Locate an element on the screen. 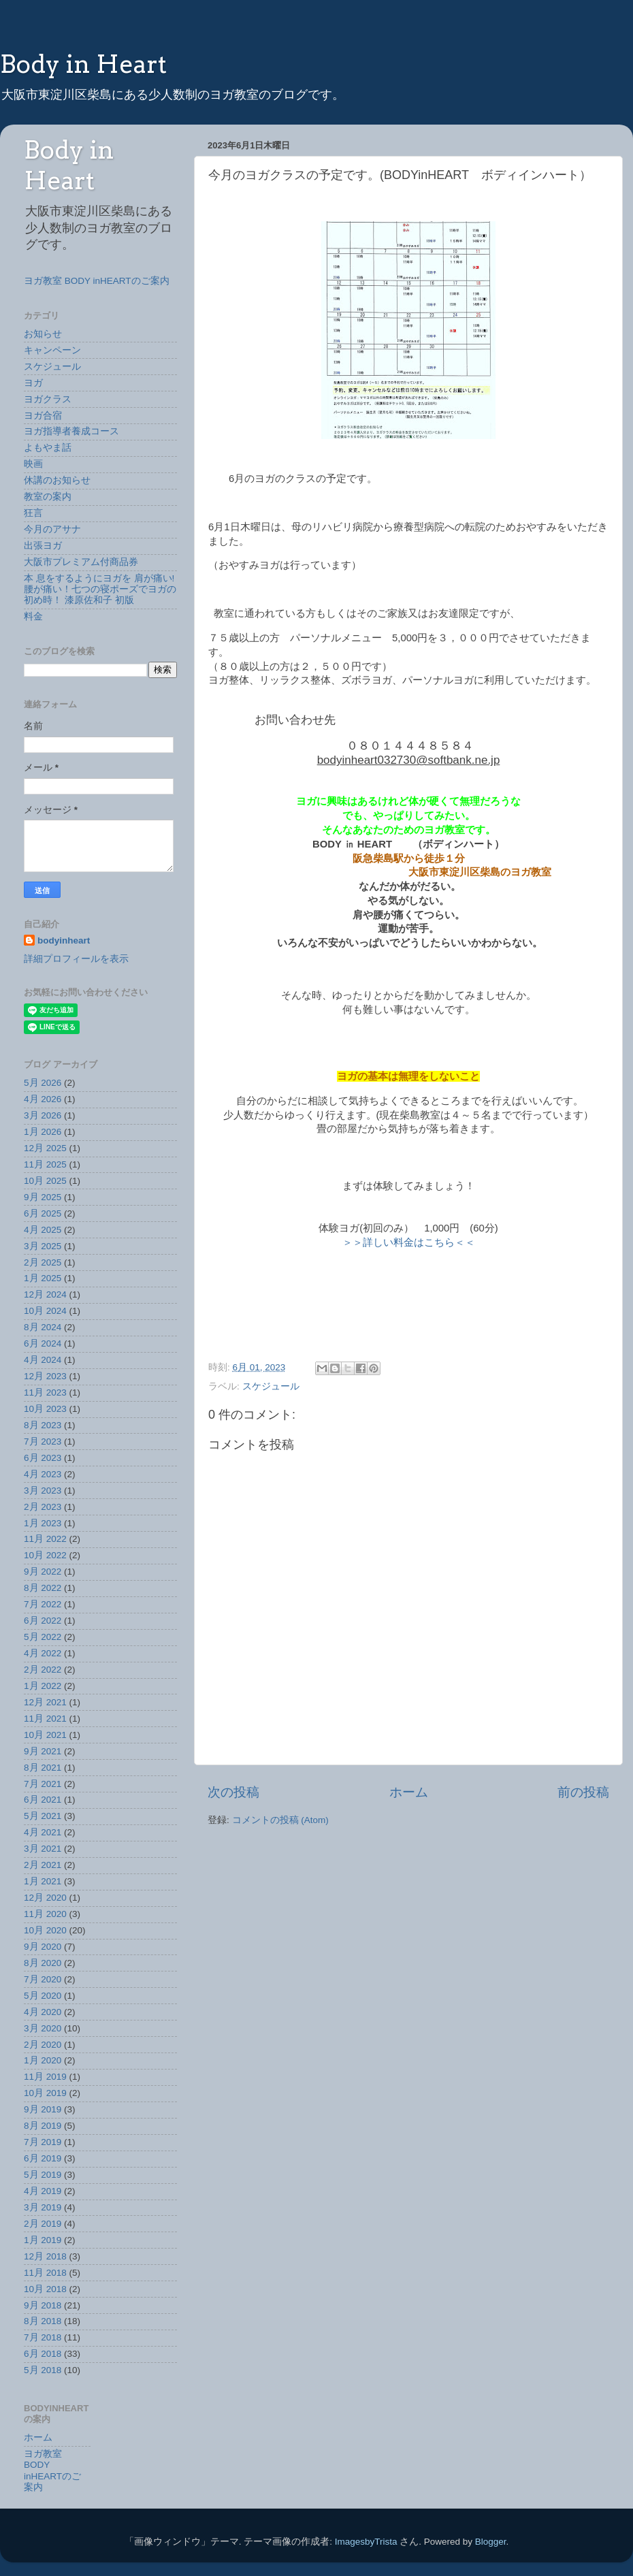  8月 2022 is located at coordinates (42, 1588).